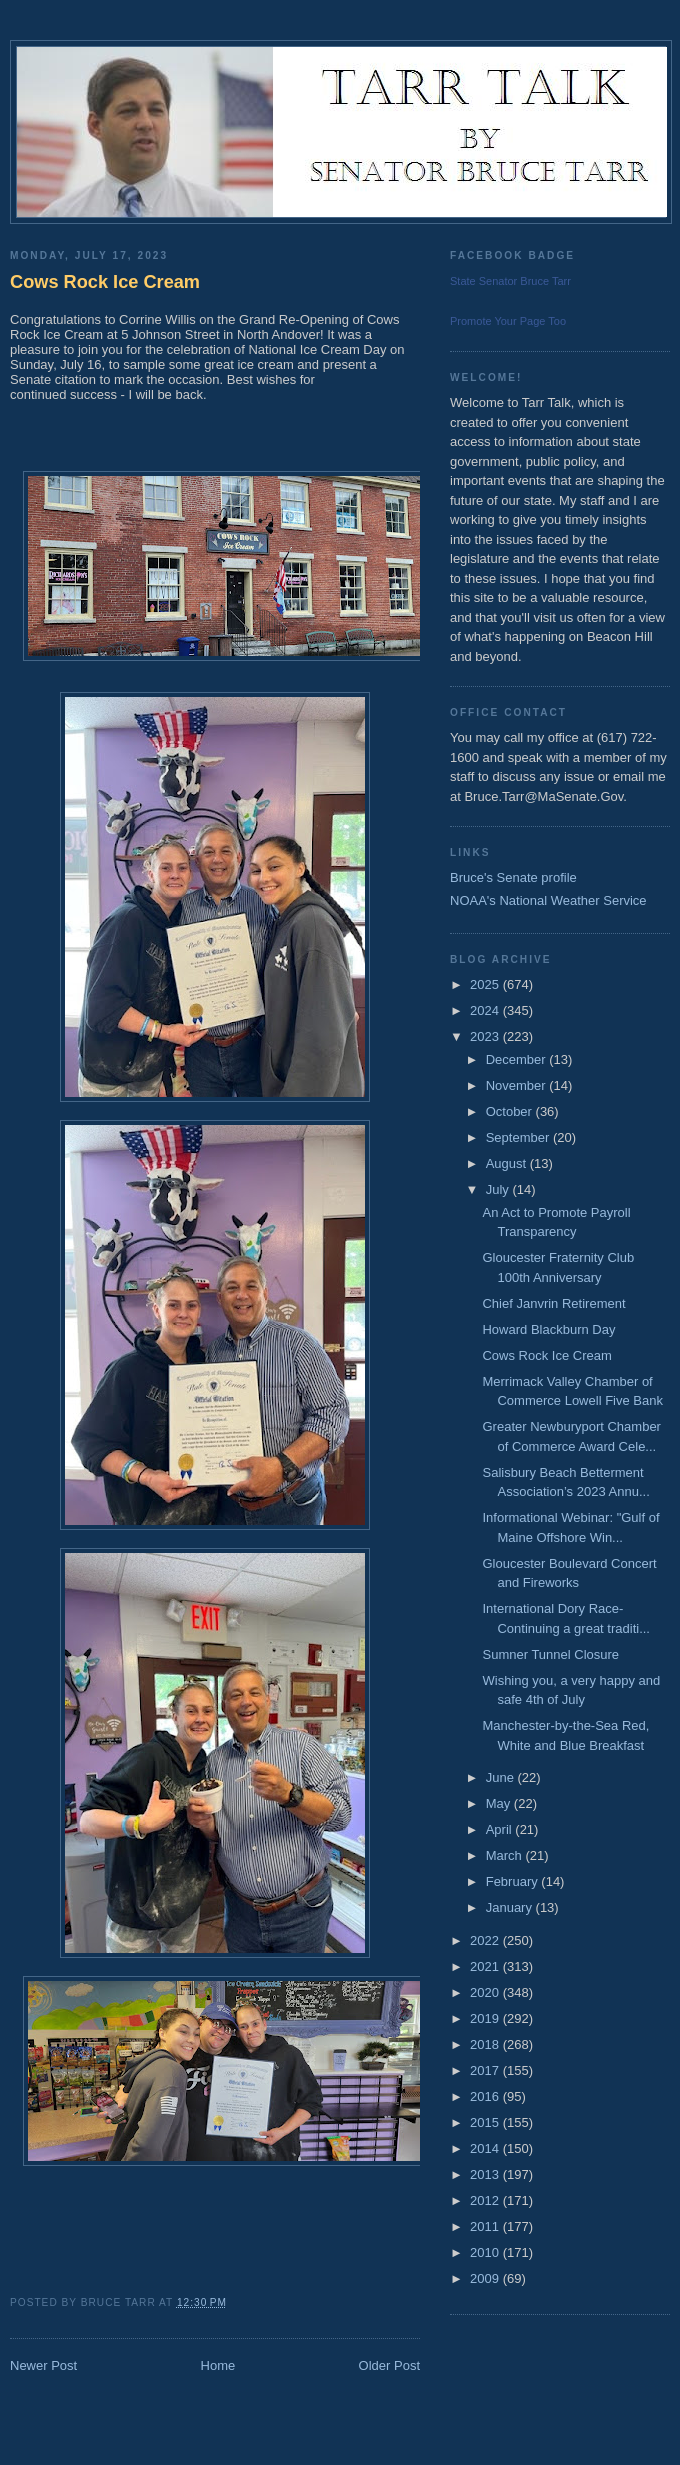 The height and width of the screenshot is (2465, 680). Describe the element at coordinates (43, 2365) in the screenshot. I see `Newer Post` at that location.